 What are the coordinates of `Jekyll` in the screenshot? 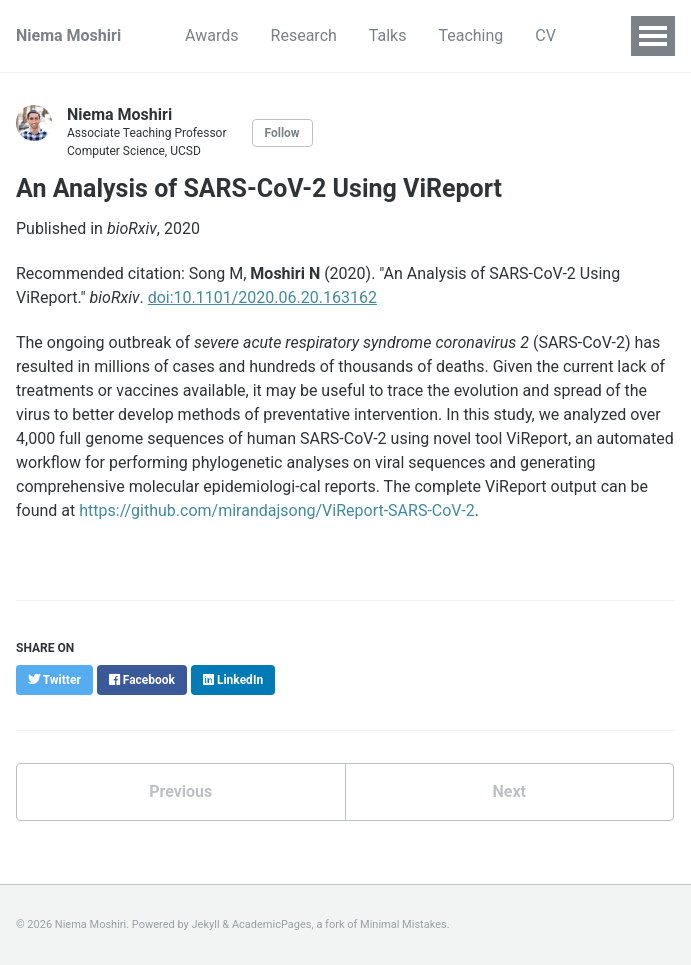 It's located at (206, 924).